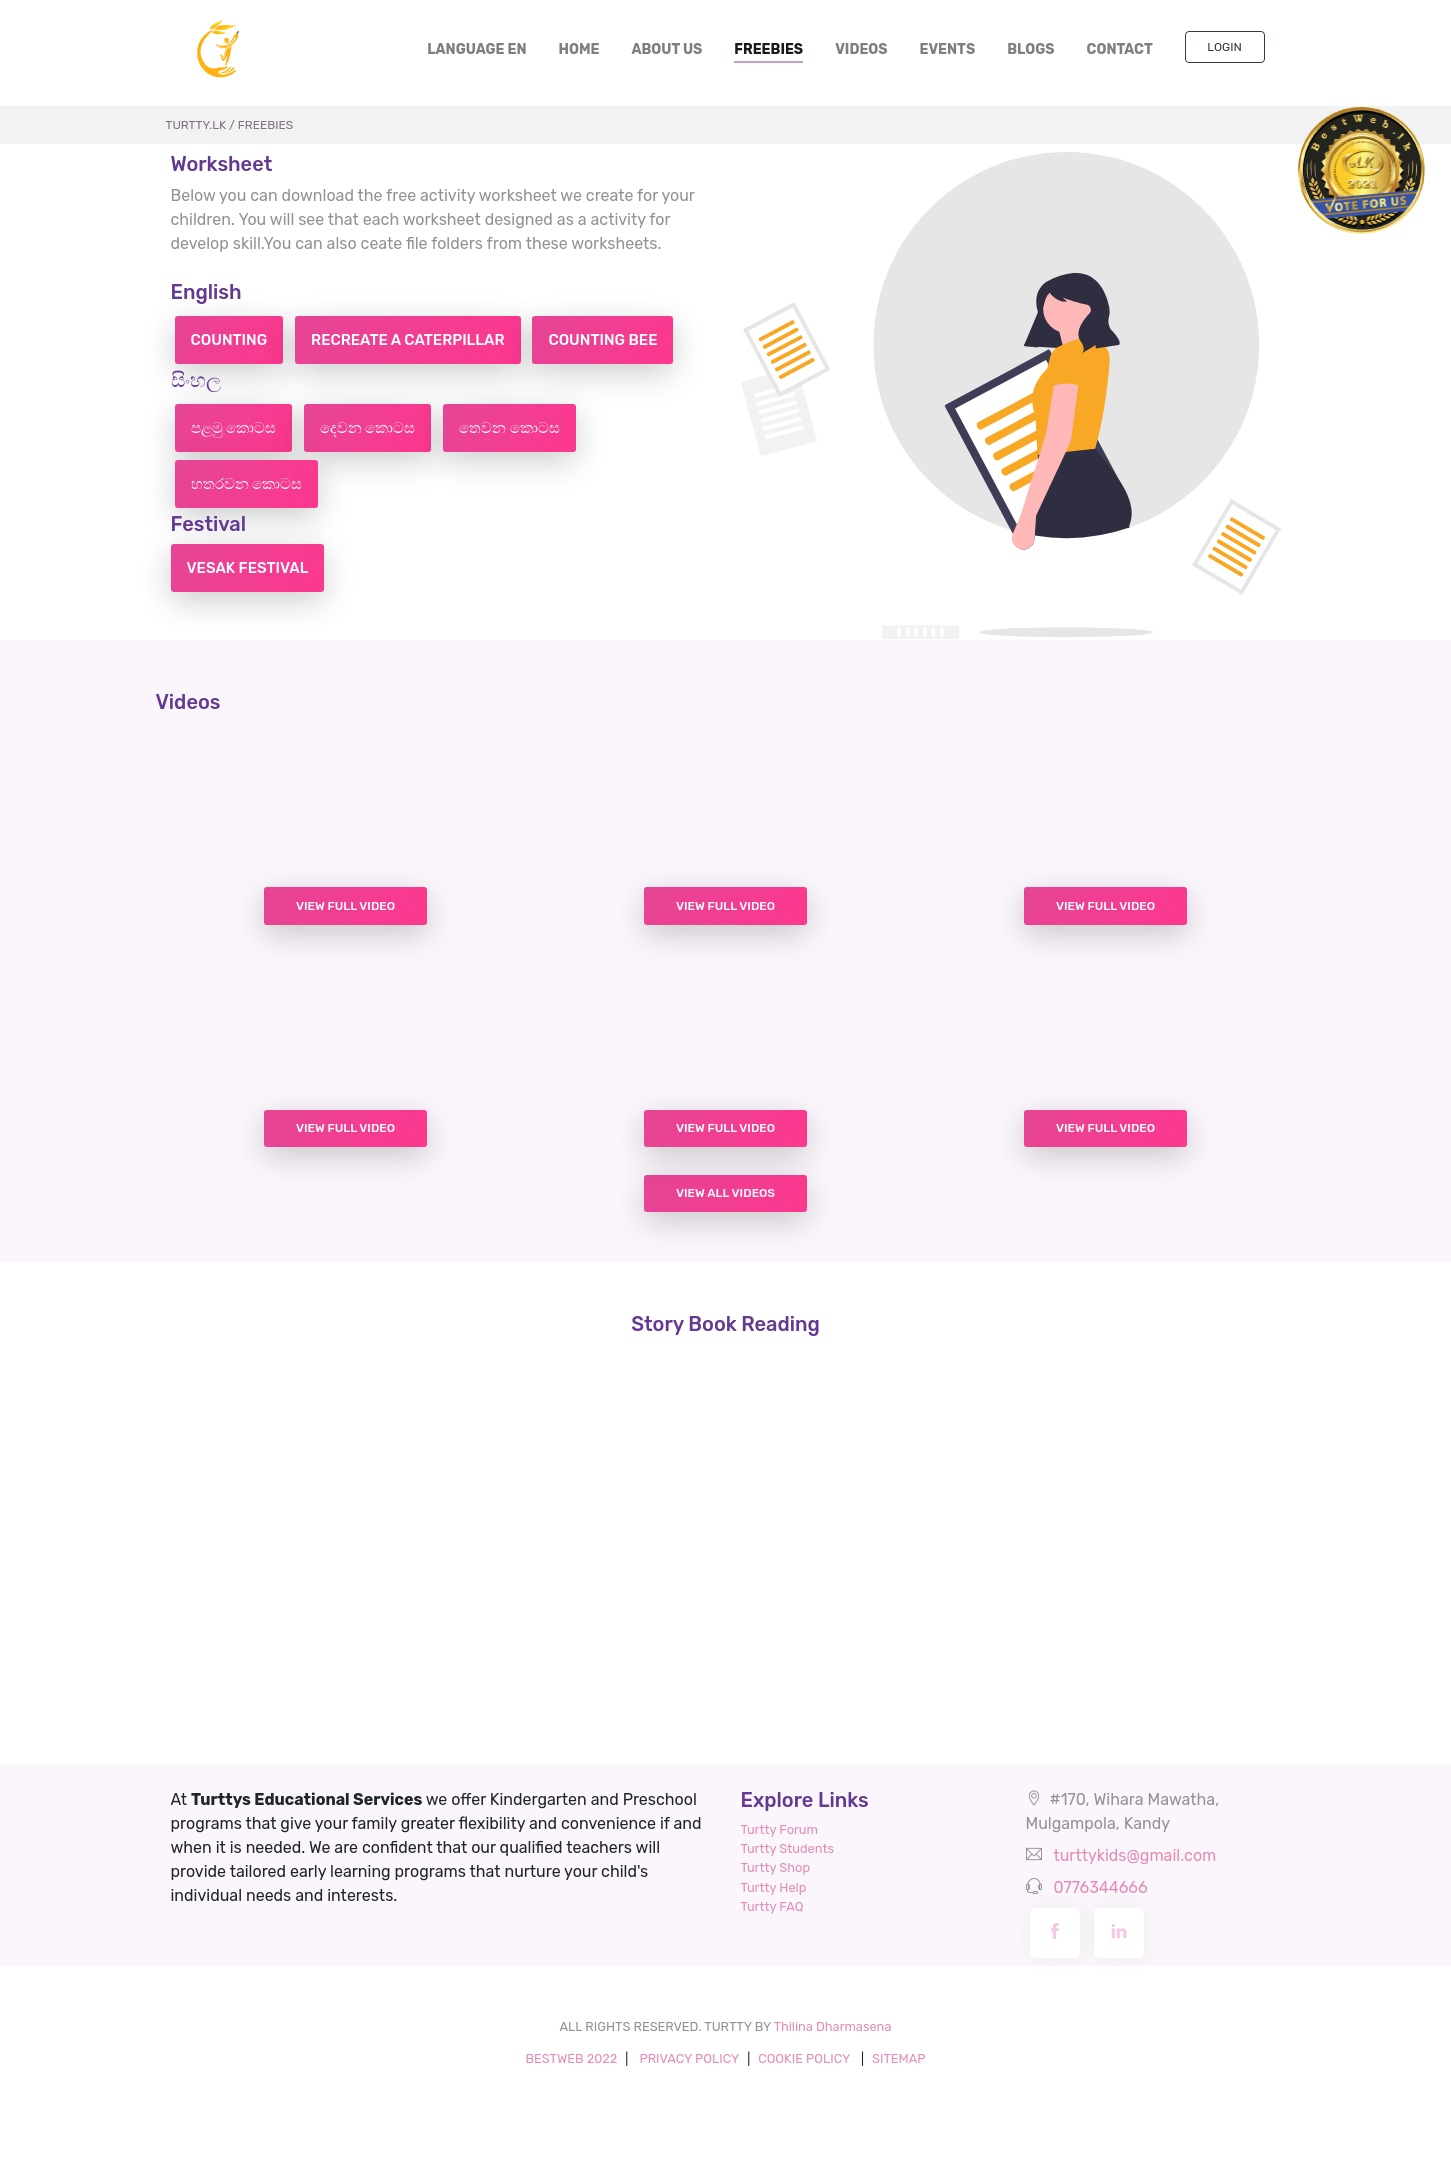 The height and width of the screenshot is (2168, 1451). What do you see at coordinates (768, 49) in the screenshot?
I see `FREEBIES` at bounding box center [768, 49].